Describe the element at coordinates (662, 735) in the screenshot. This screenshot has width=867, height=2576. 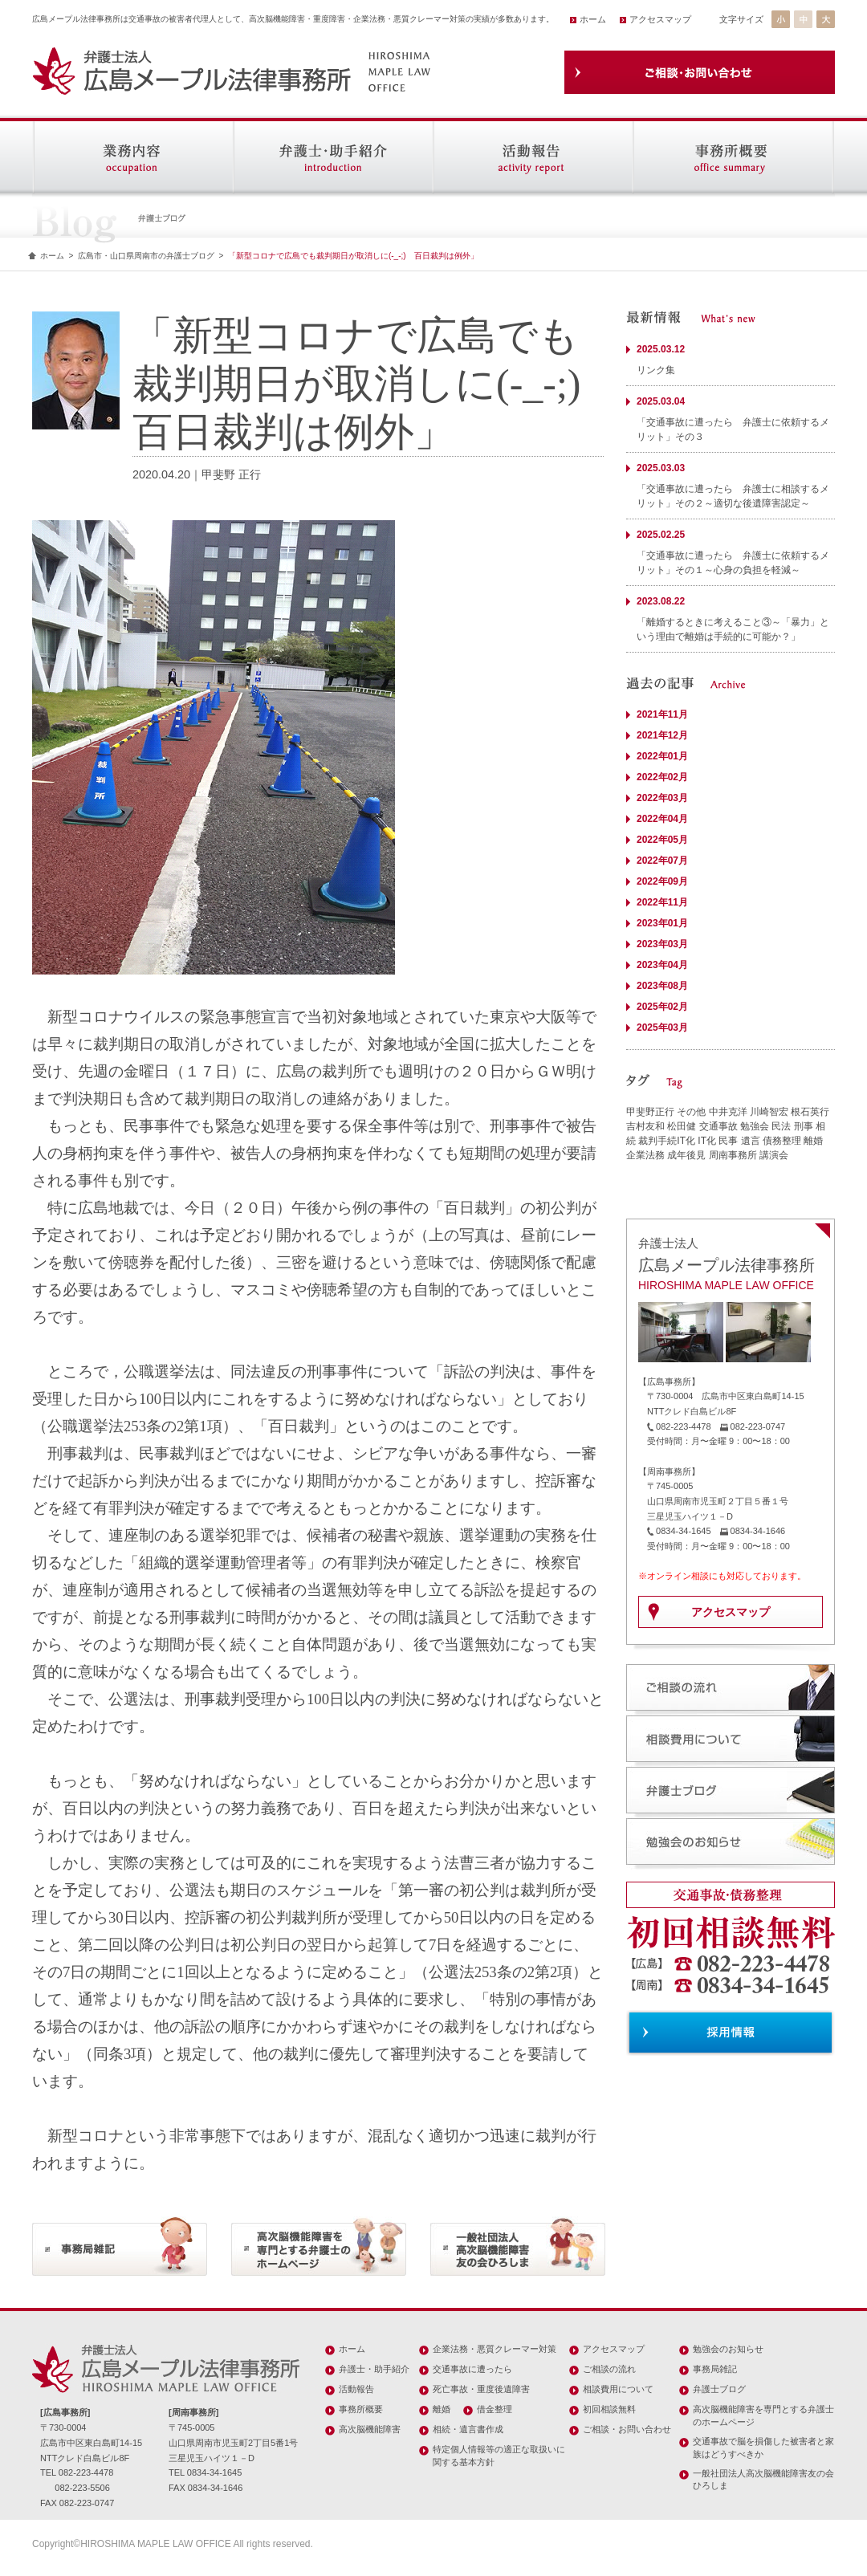
I see `2021年12月` at that location.